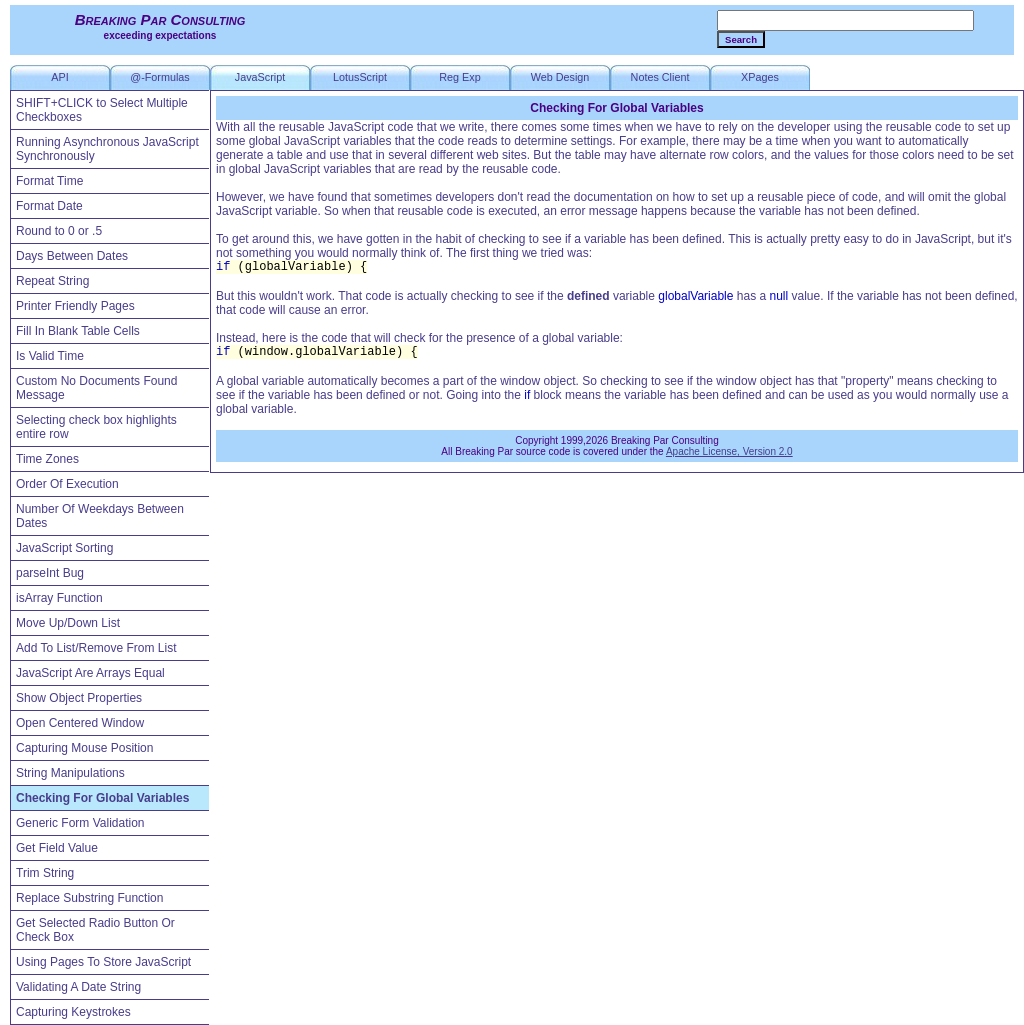  Describe the element at coordinates (68, 623) in the screenshot. I see `Move Up/Down List` at that location.